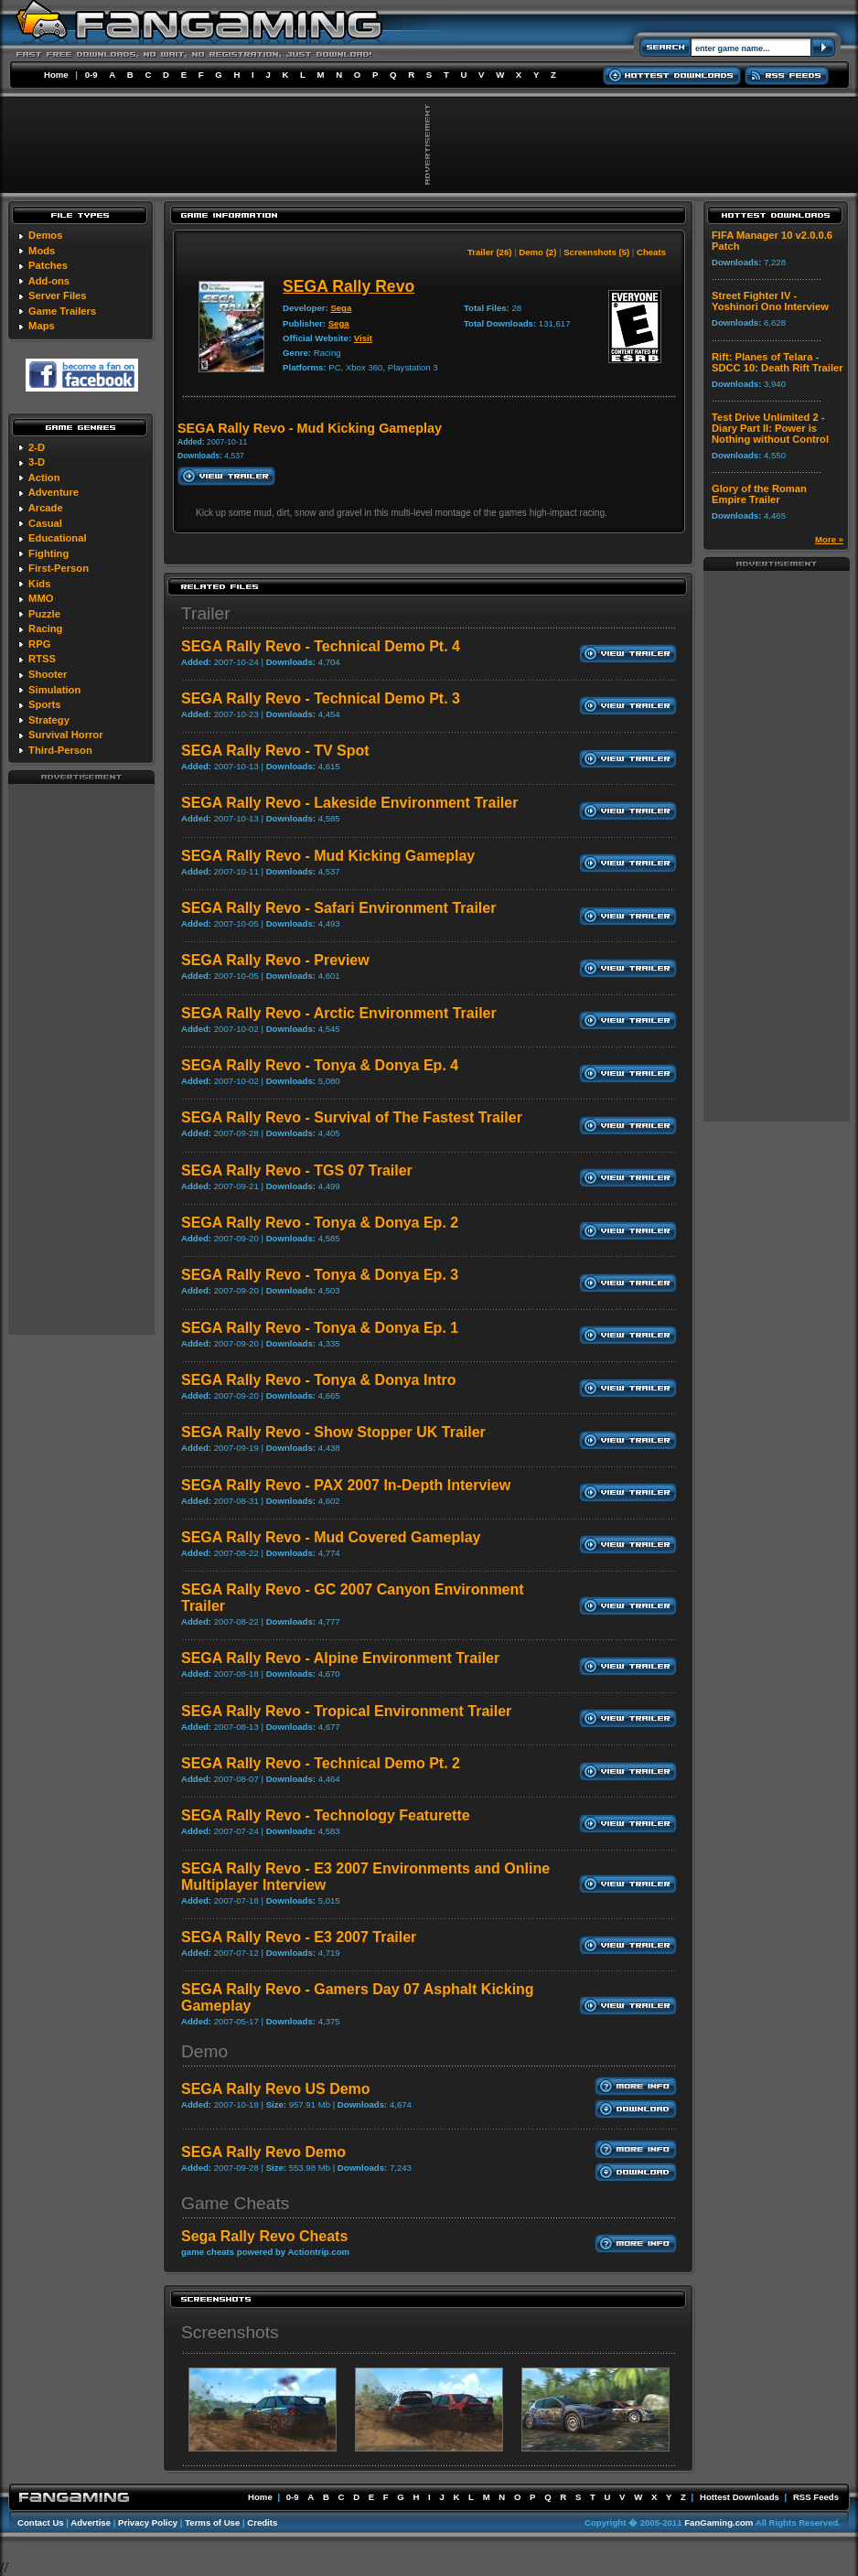 This screenshot has width=858, height=2576. What do you see at coordinates (275, 750) in the screenshot?
I see `SEGA Rally Revo - TV Spot` at bounding box center [275, 750].